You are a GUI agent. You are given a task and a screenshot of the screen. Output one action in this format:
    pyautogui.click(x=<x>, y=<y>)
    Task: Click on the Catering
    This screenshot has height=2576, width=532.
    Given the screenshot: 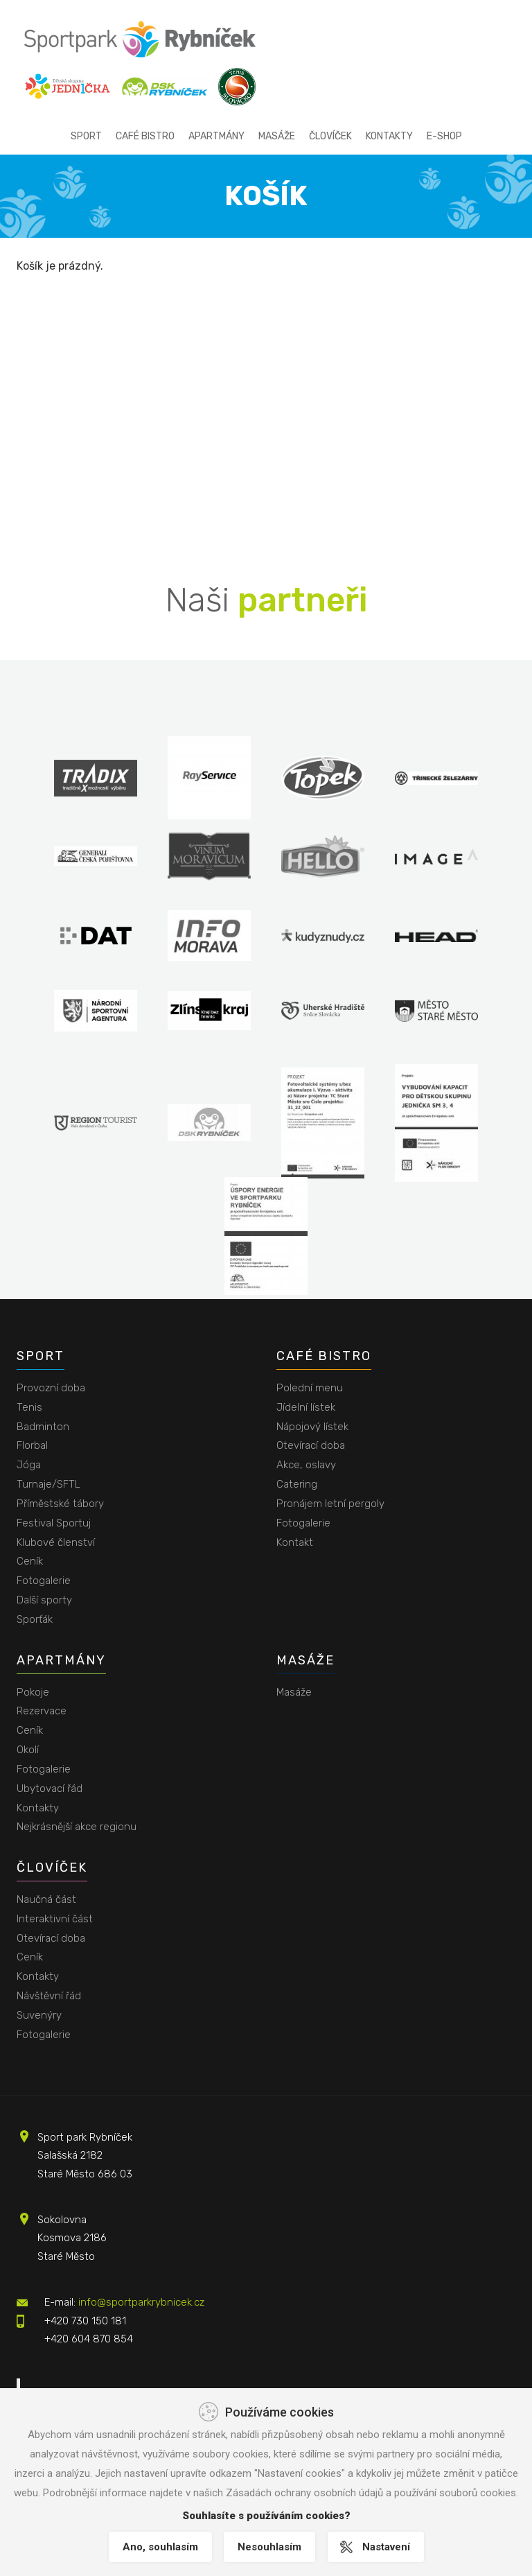 What is the action you would take?
    pyautogui.click(x=296, y=1484)
    